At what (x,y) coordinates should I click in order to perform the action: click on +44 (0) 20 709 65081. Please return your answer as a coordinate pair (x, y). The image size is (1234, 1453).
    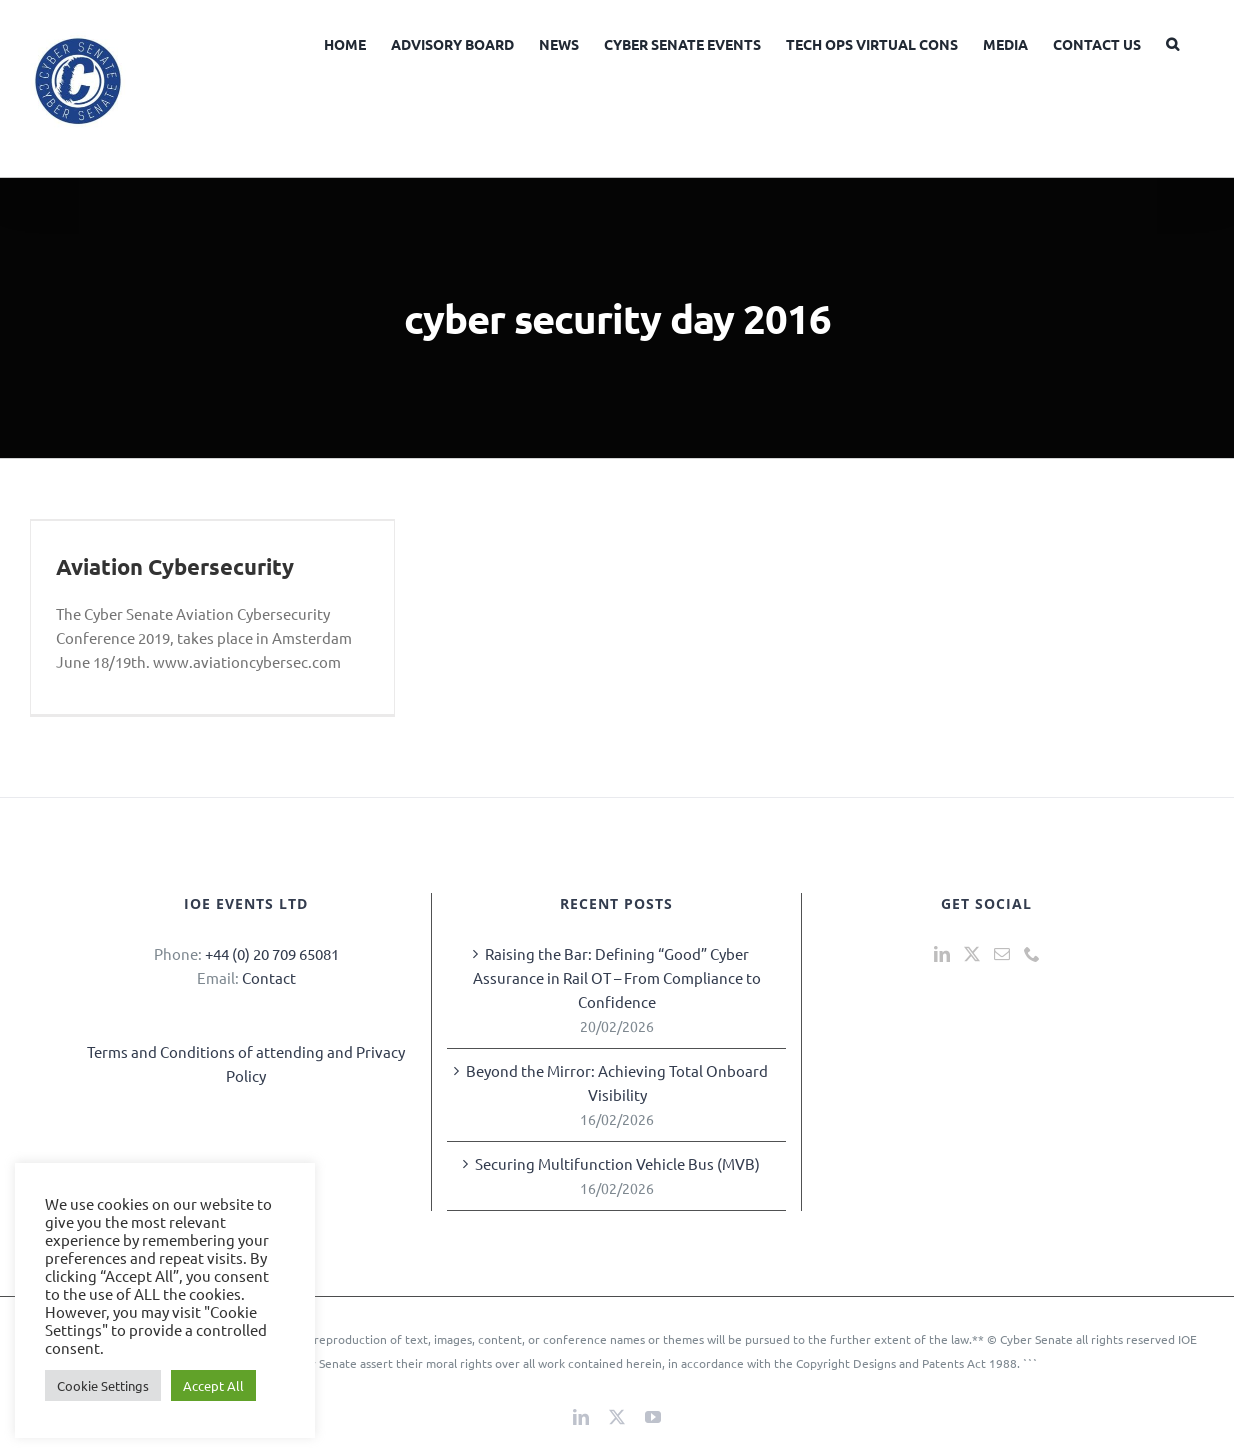
    Looking at the image, I should click on (272, 953).